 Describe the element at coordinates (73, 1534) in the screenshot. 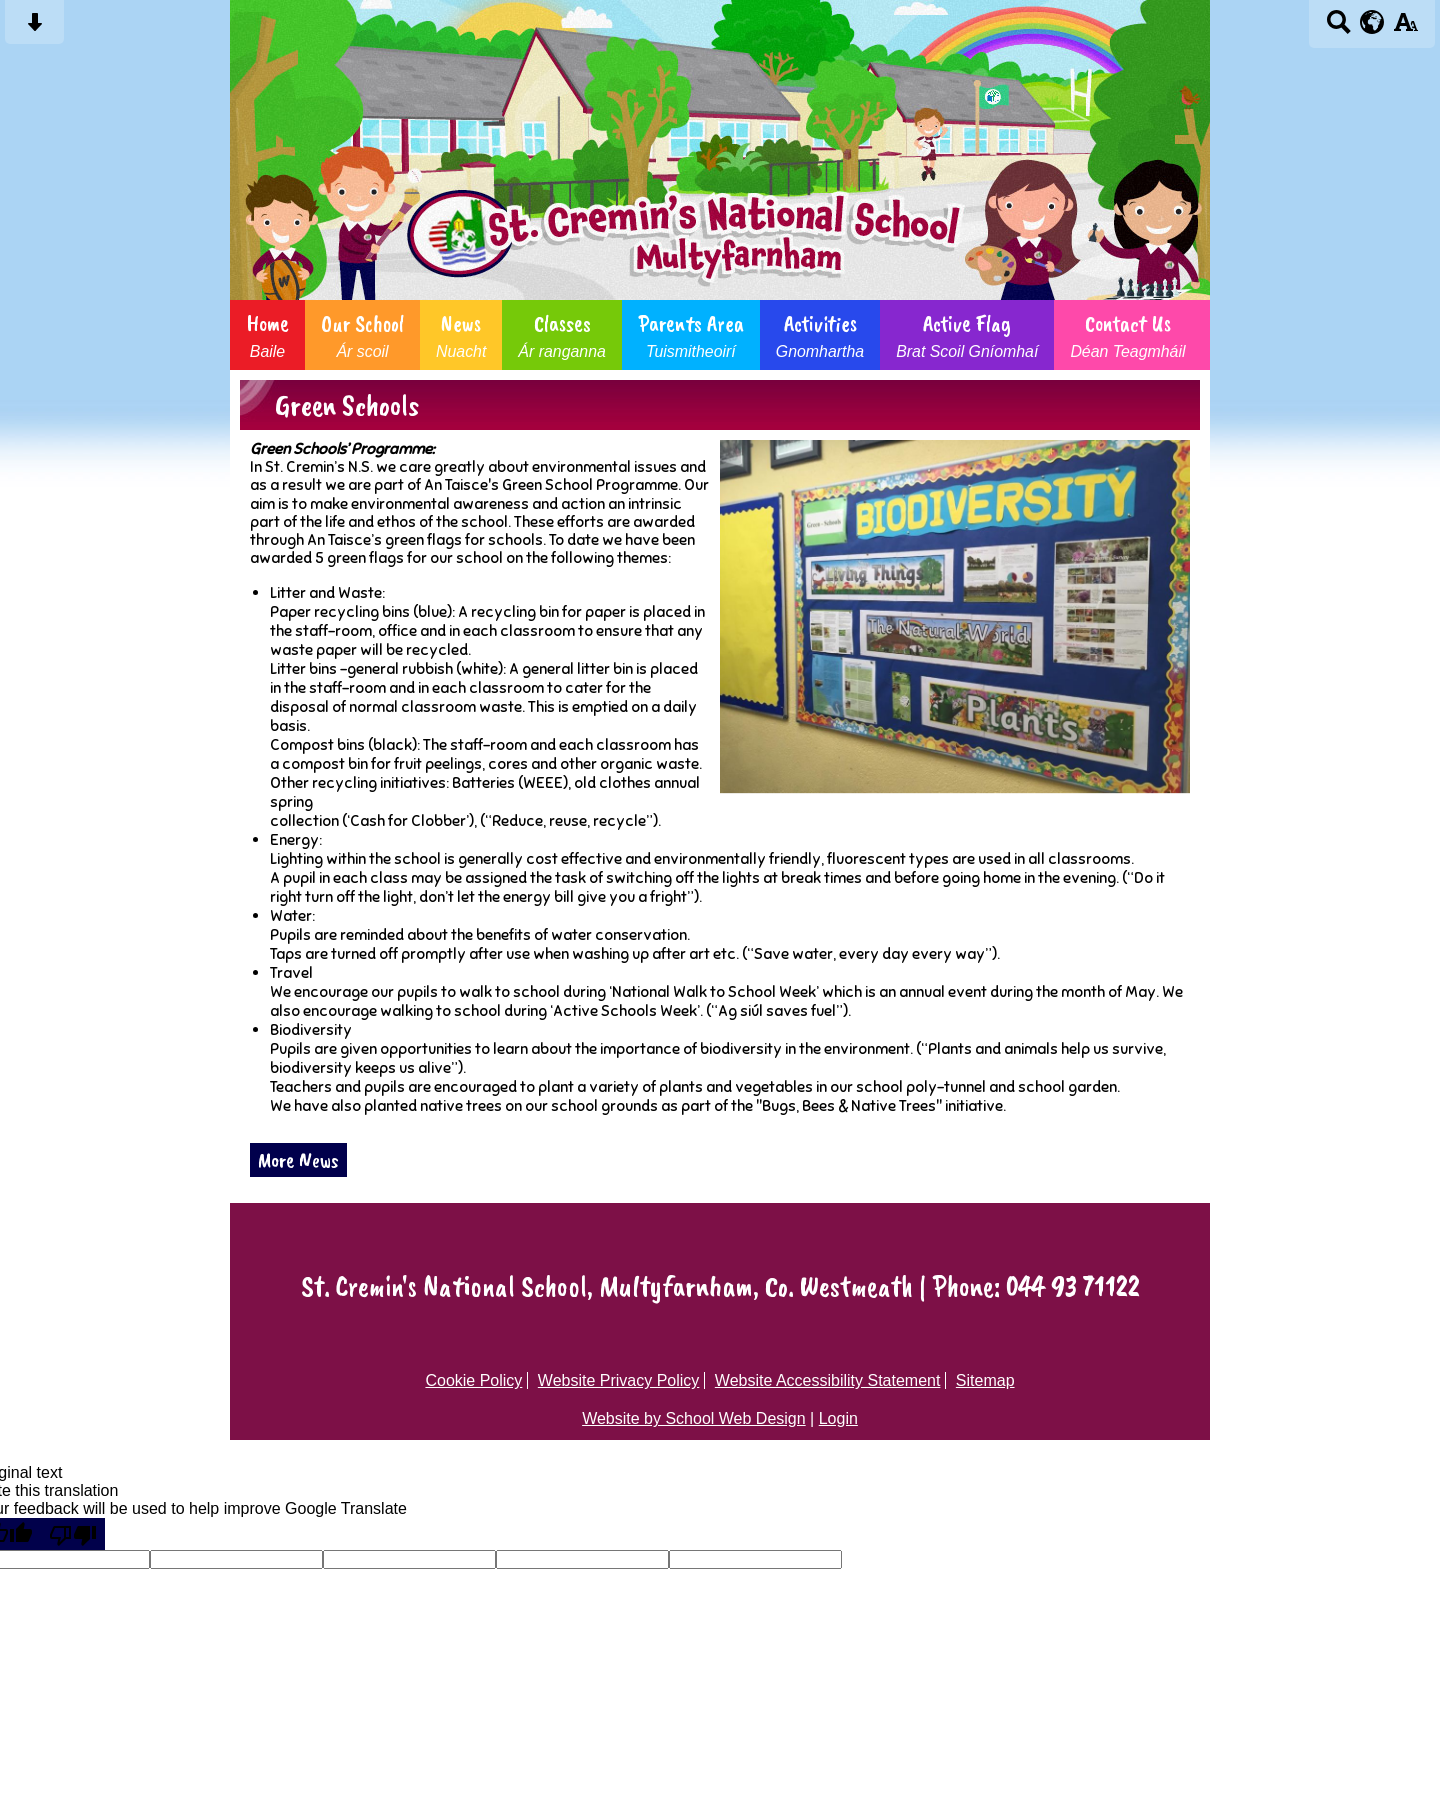

I see `[Poor translation]` at that location.